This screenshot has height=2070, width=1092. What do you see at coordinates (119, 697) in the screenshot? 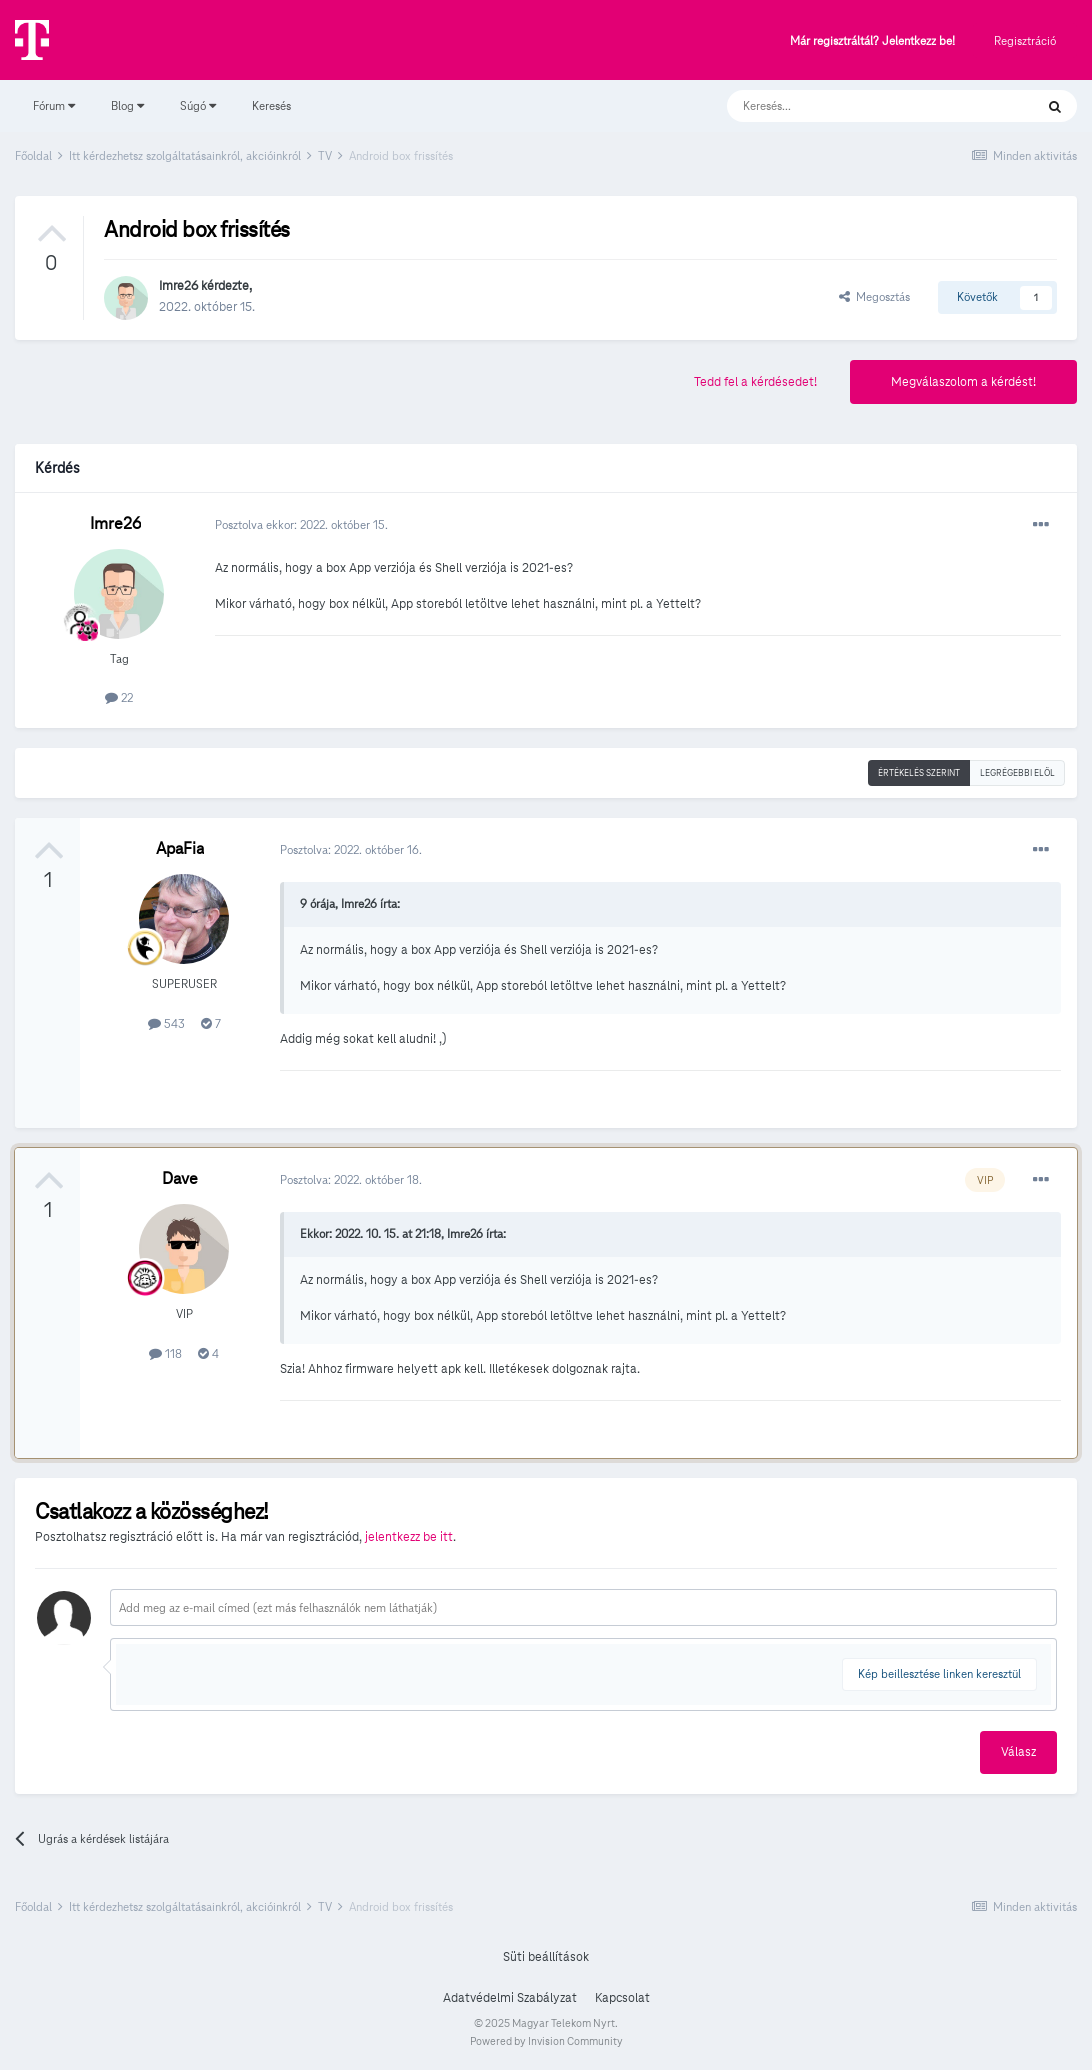
I see `22` at bounding box center [119, 697].